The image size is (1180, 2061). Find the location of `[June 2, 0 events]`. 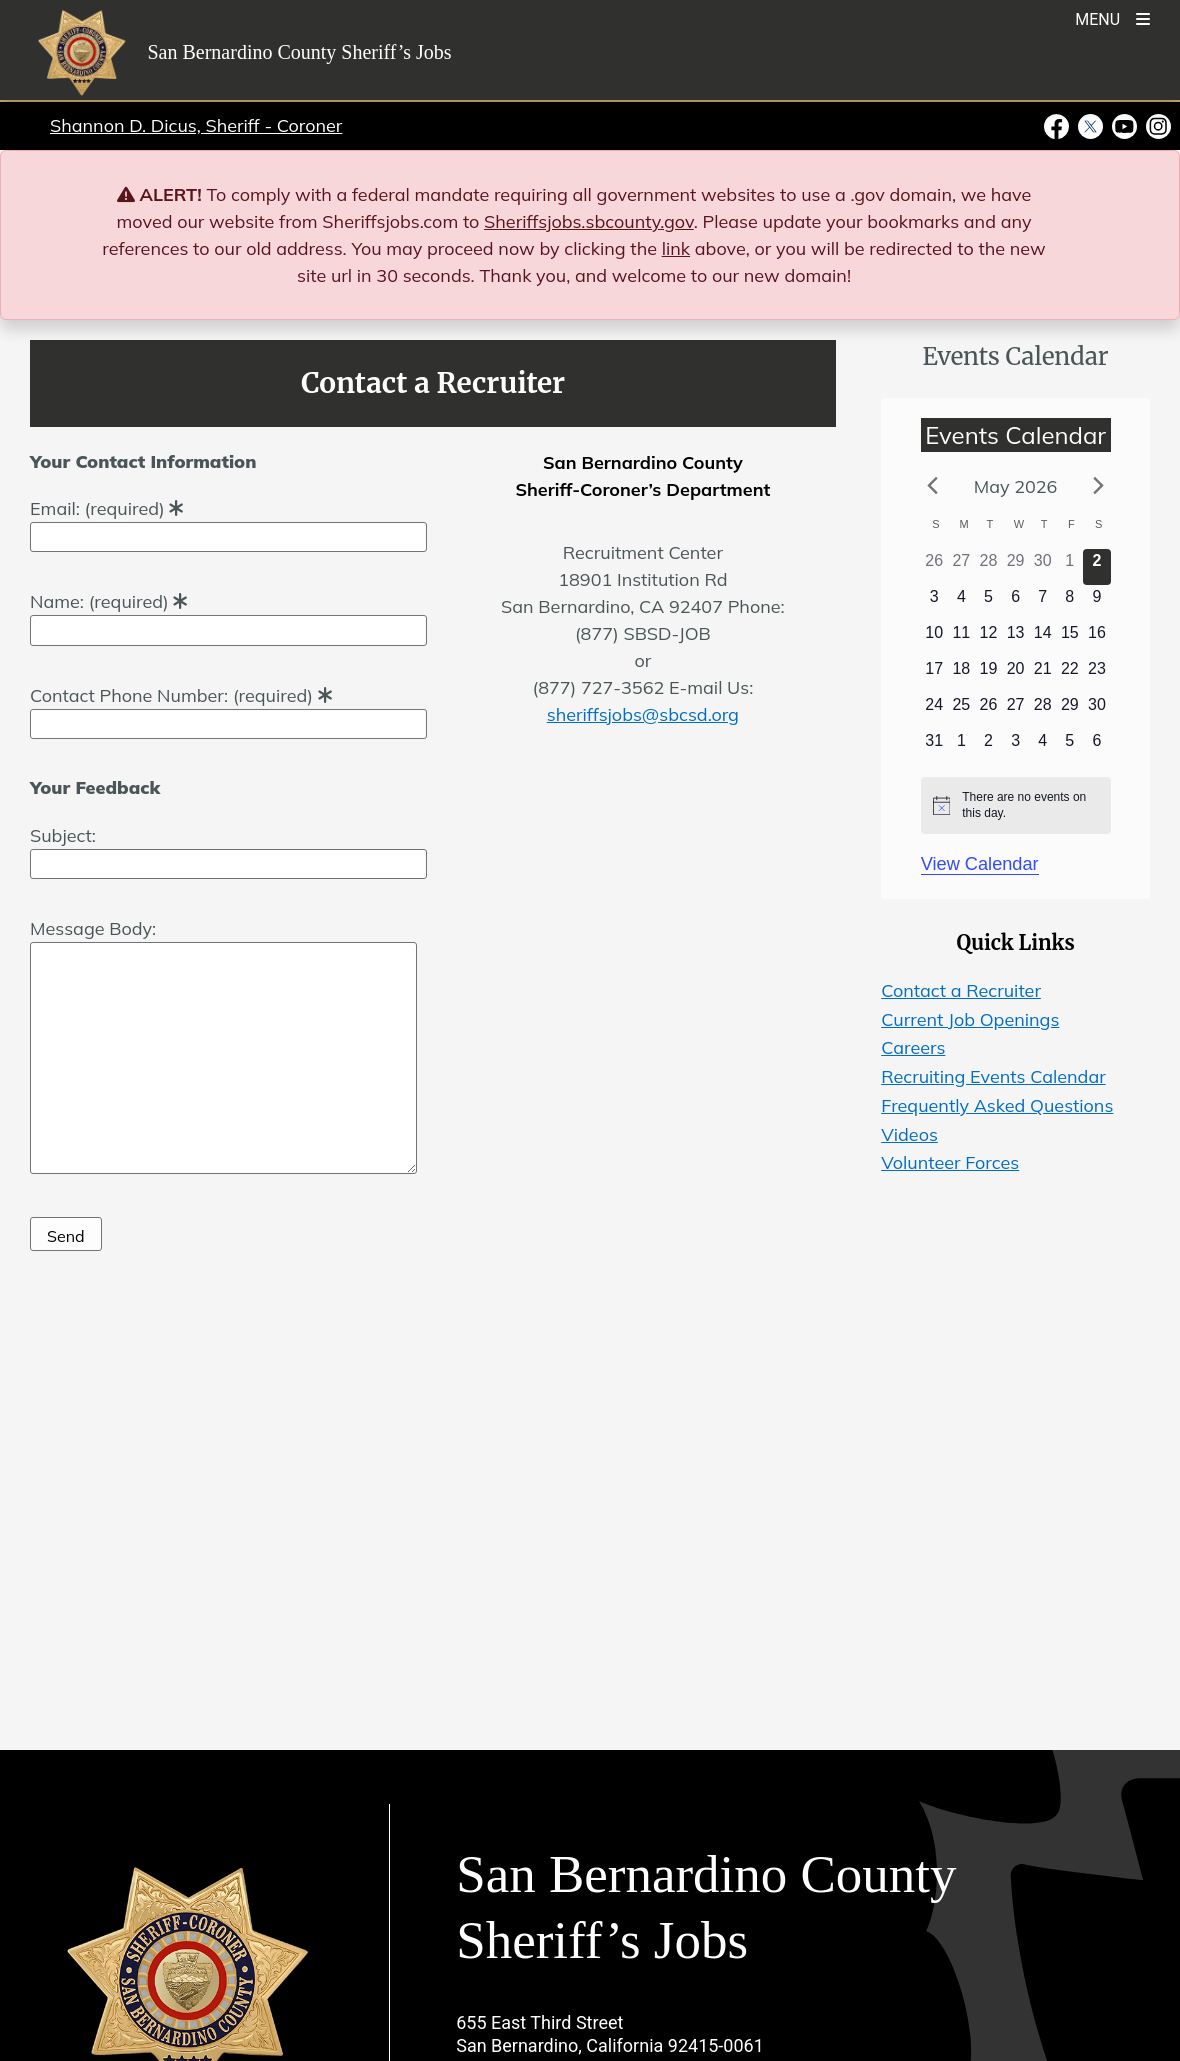

[June 2, 0 events] is located at coordinates (988, 747).